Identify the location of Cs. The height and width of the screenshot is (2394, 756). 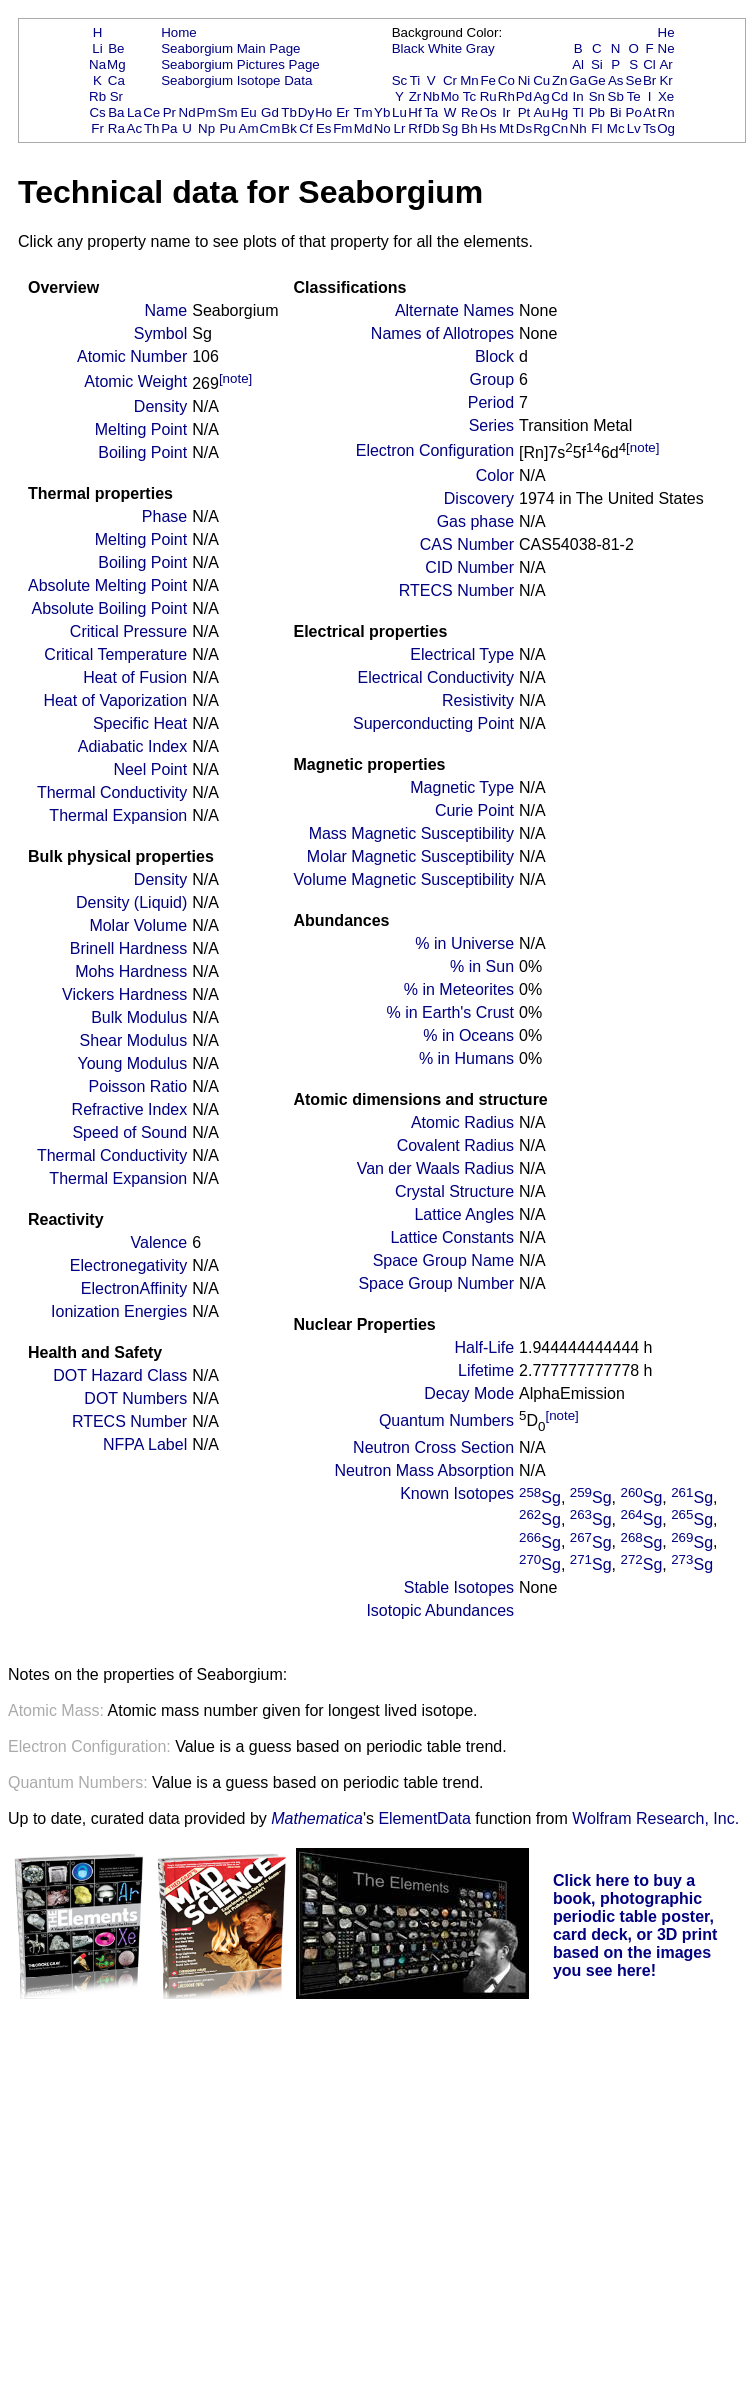
(97, 112).